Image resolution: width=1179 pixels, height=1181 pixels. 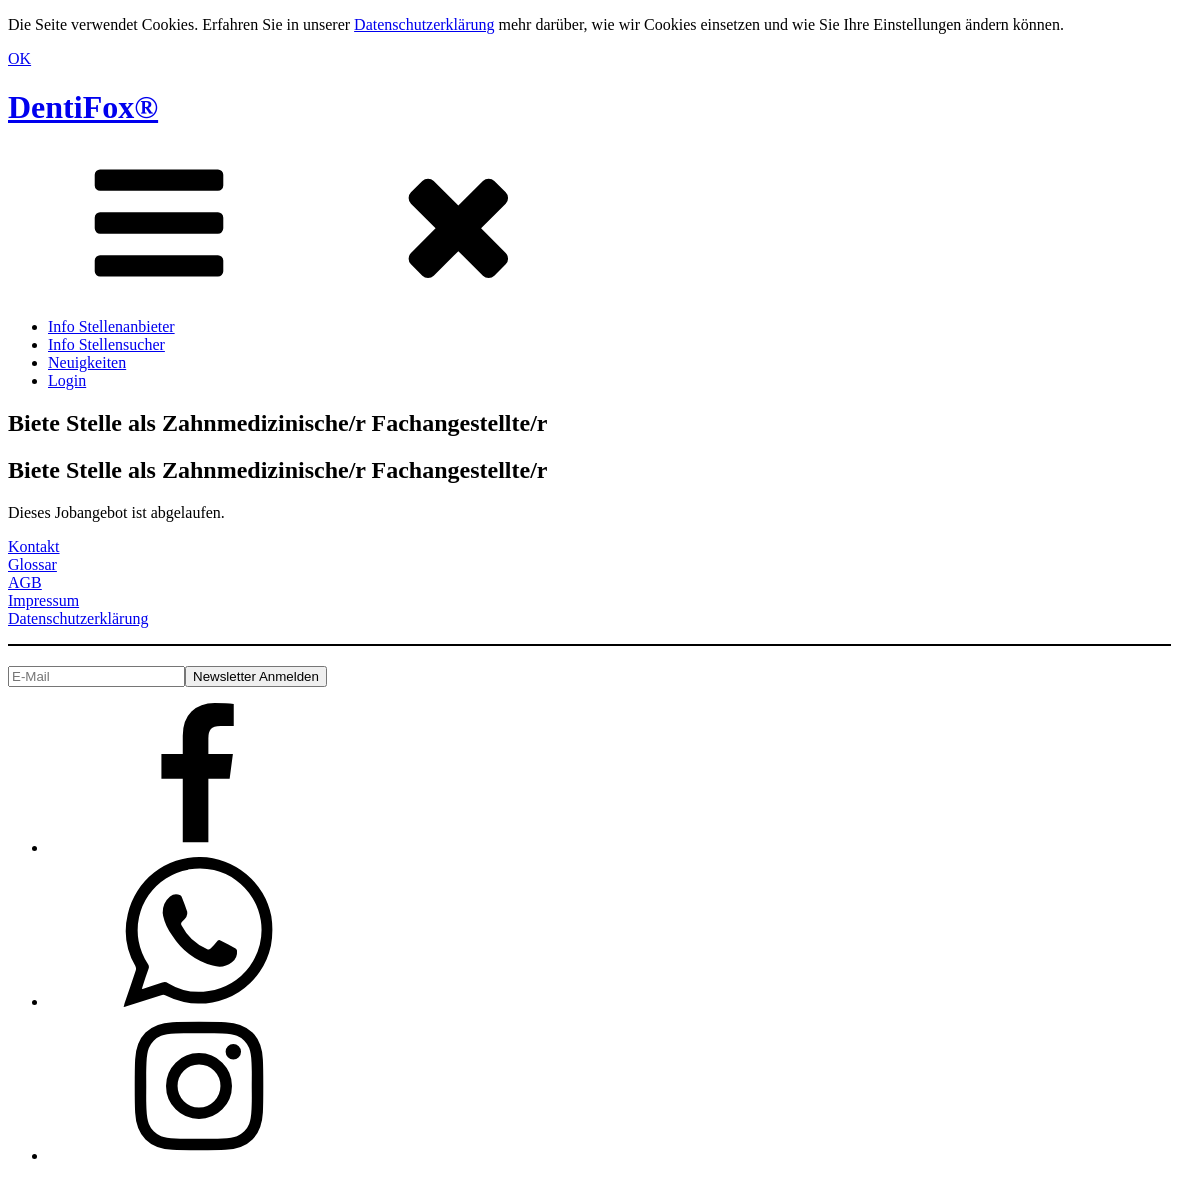 I want to click on Glossar, so click(x=32, y=564).